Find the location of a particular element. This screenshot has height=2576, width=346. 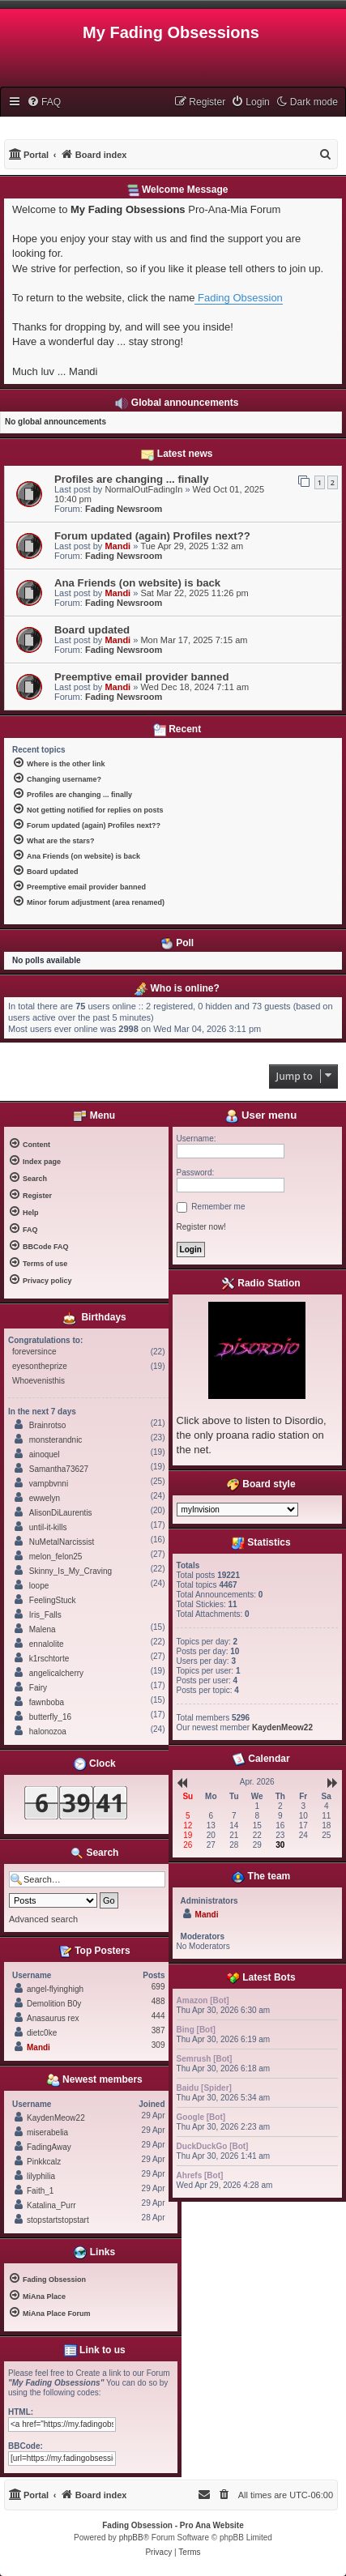

ewwelyn is located at coordinates (44, 1498).